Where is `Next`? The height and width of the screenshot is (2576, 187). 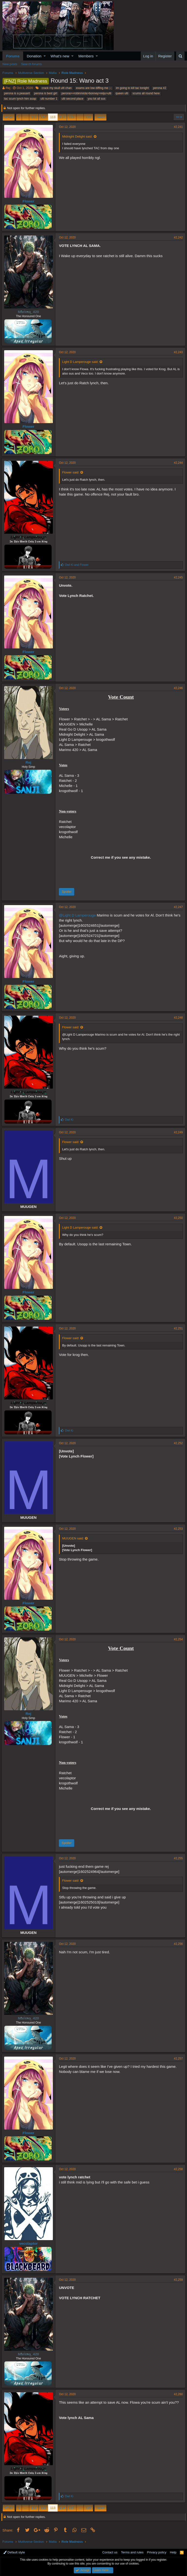 Next is located at coordinates (99, 117).